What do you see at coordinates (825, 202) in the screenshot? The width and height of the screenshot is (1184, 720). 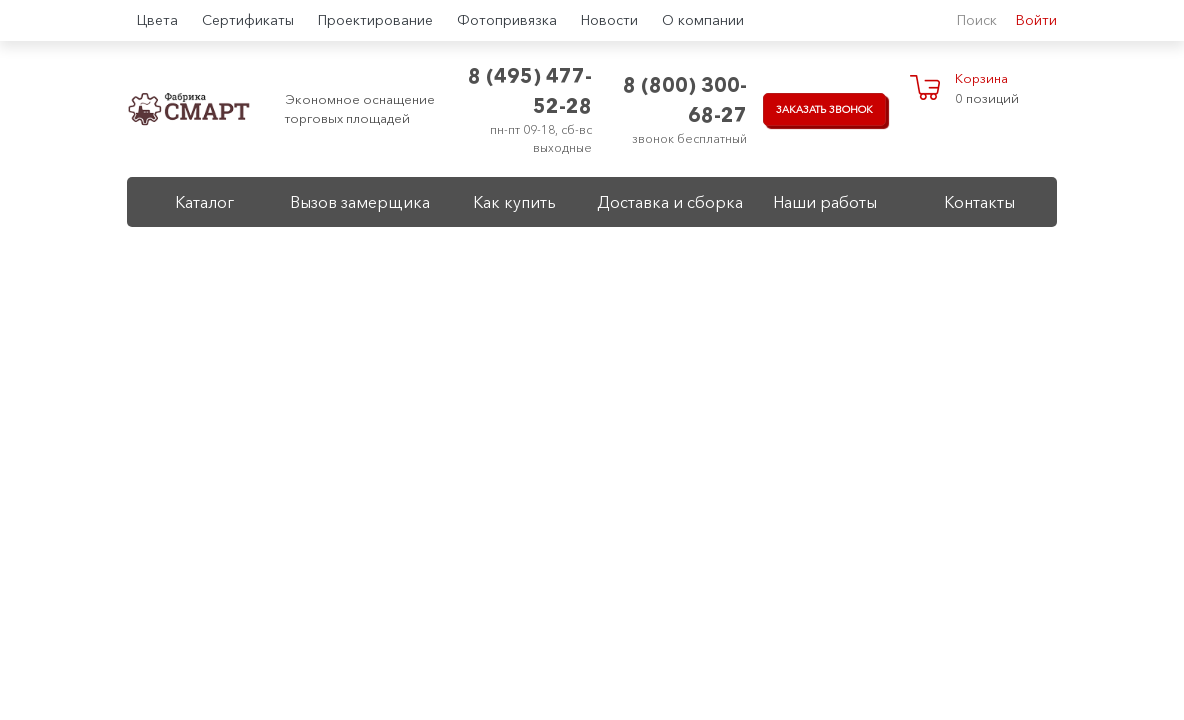 I see `Наши работы` at bounding box center [825, 202].